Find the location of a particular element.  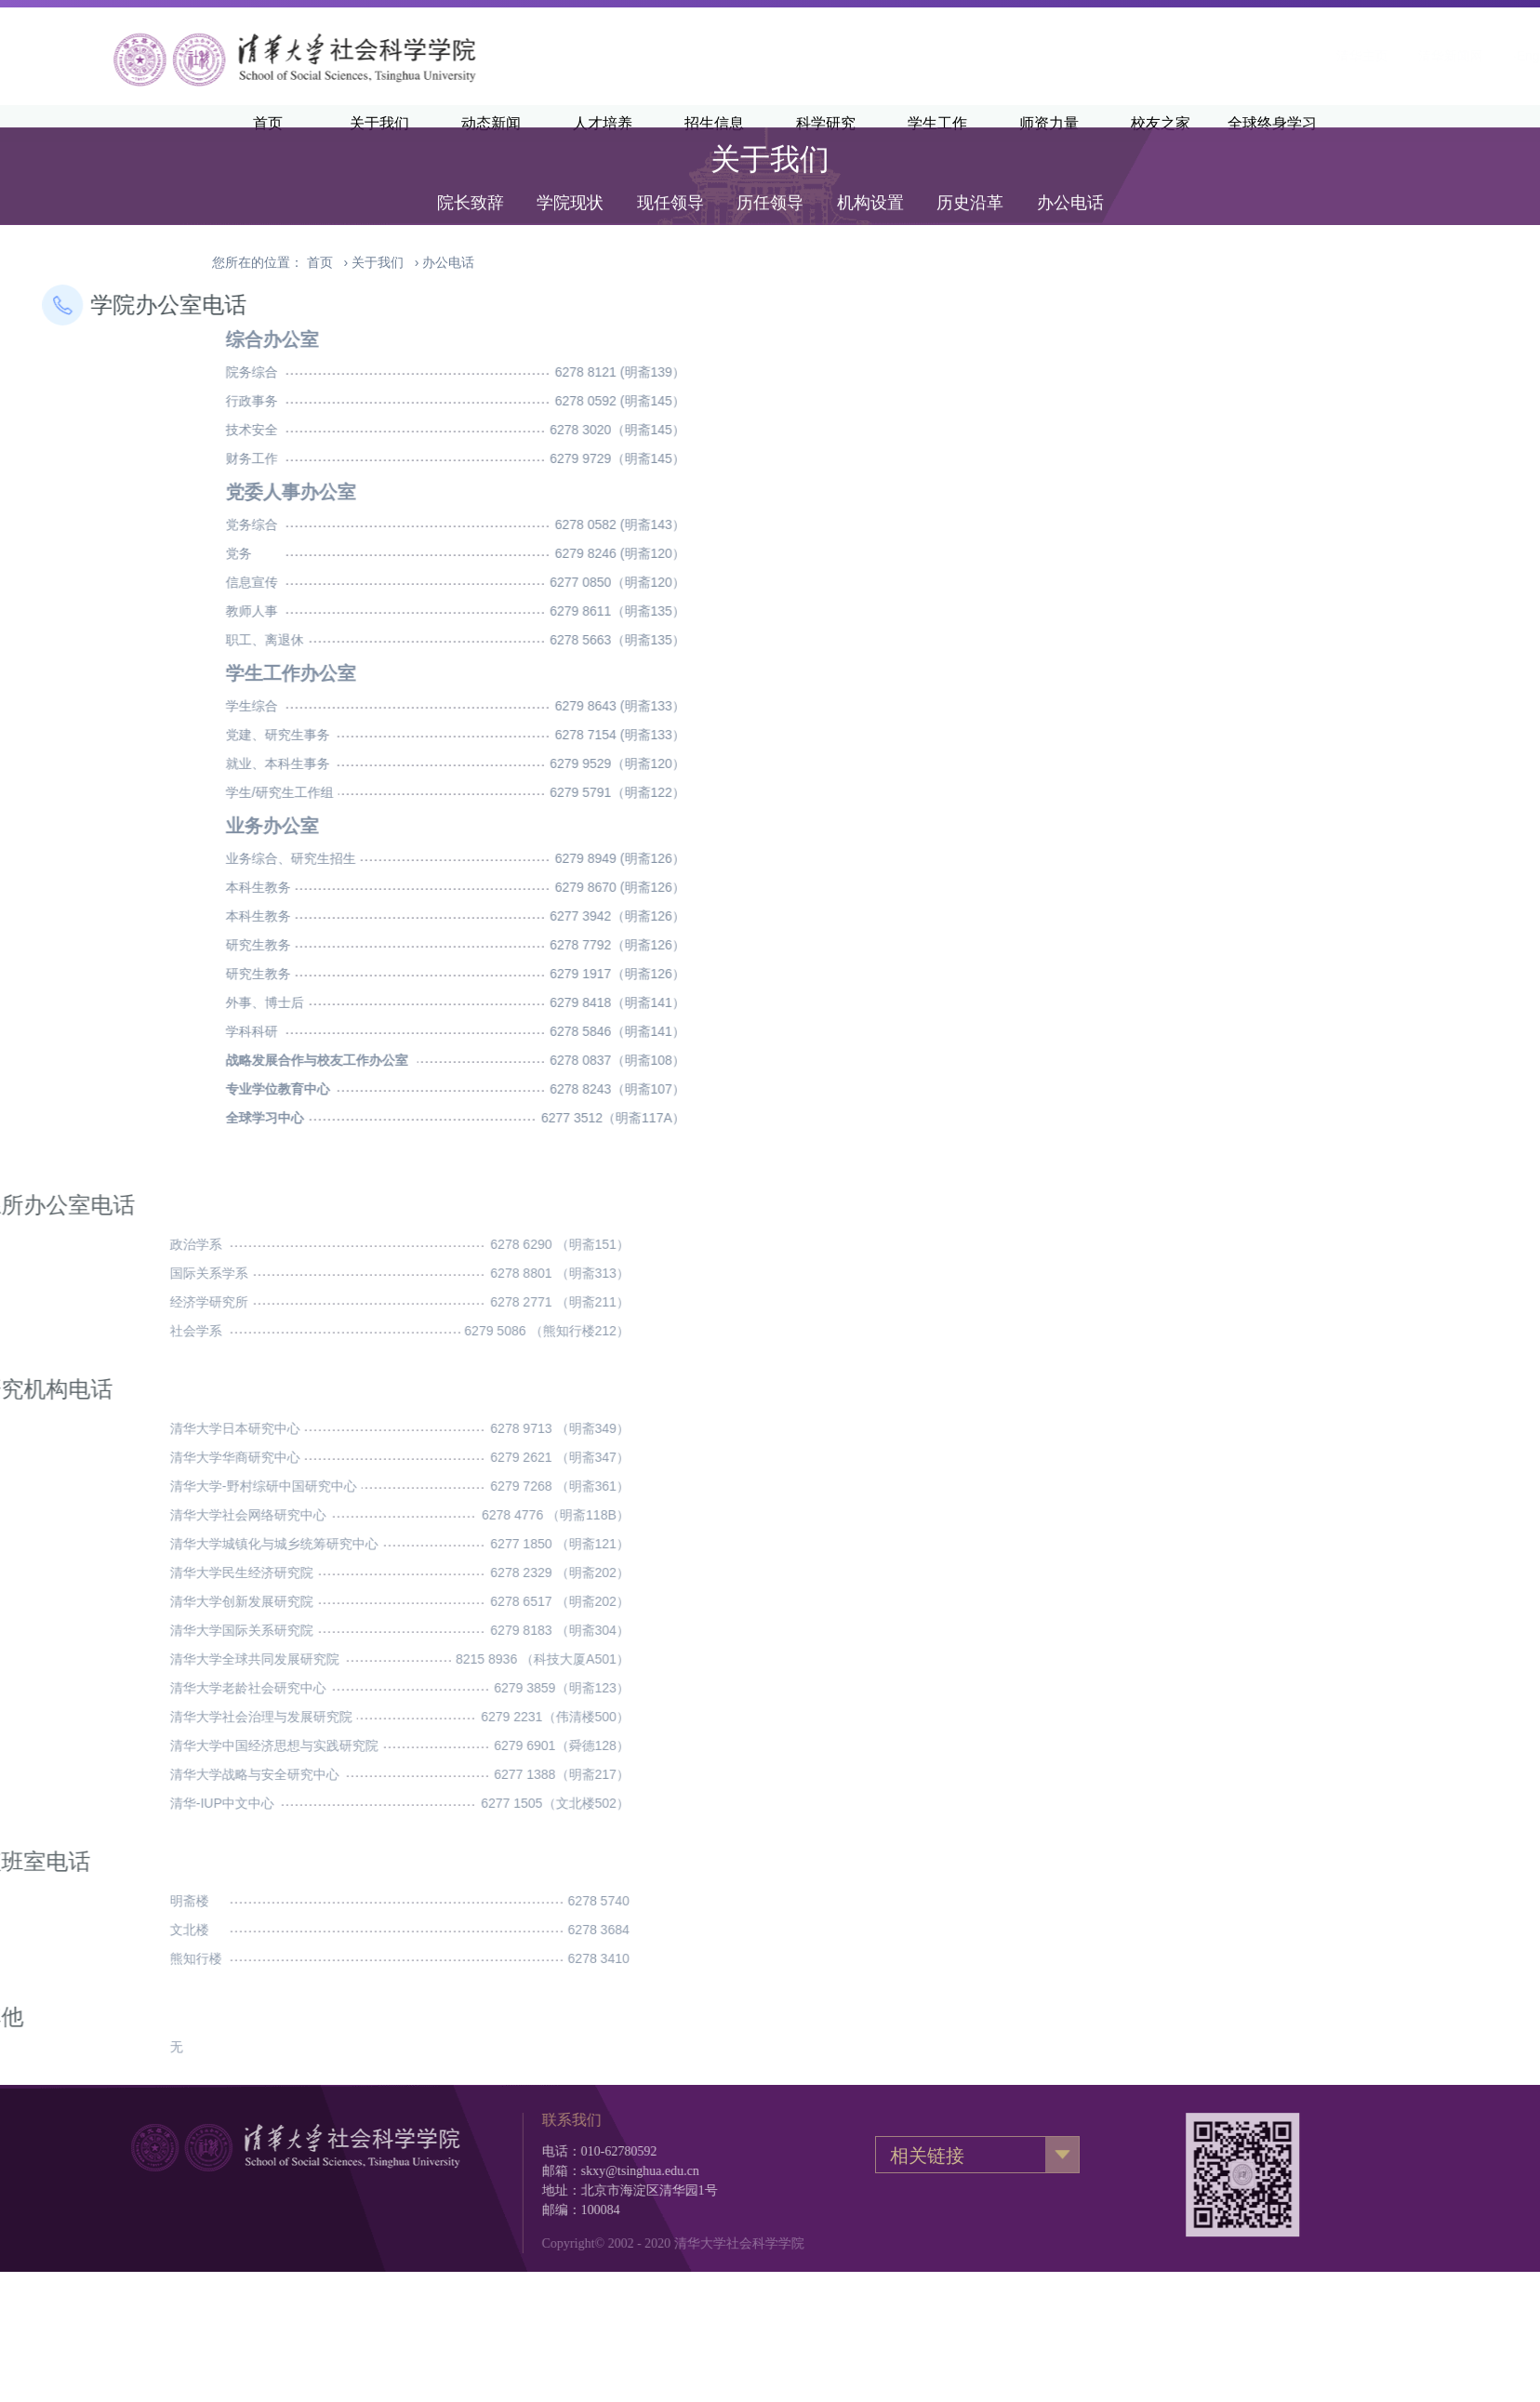

清华新闻网 is located at coordinates (1220, 55).